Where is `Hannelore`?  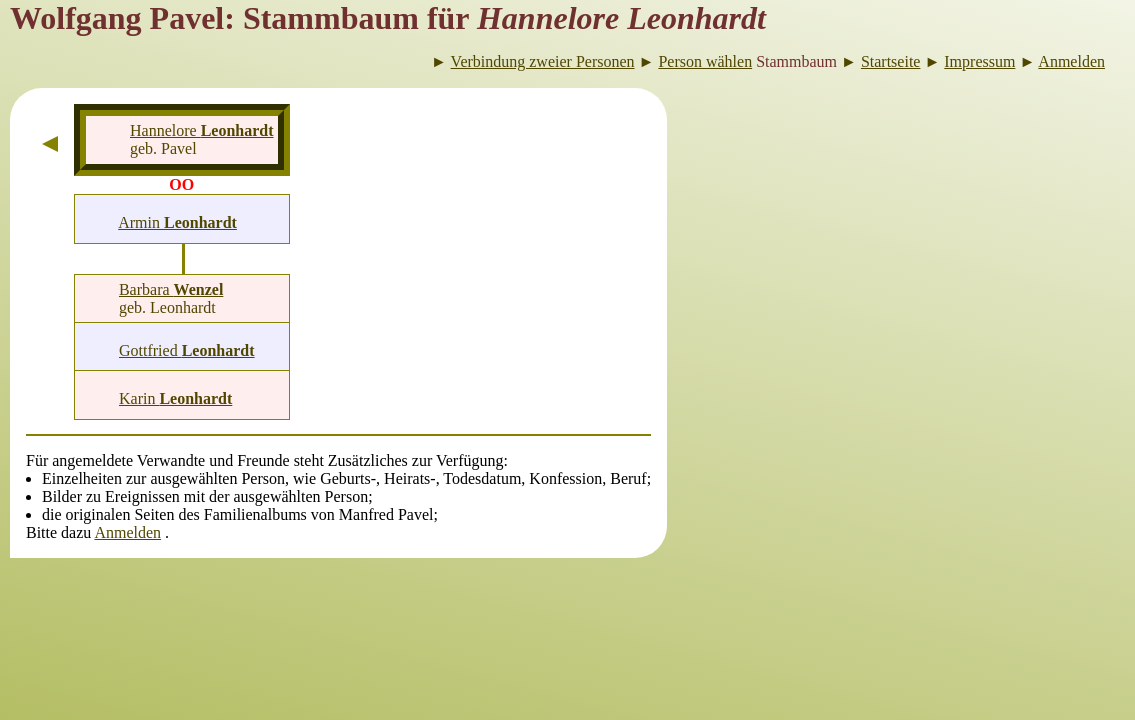
Hannelore is located at coordinates (202, 130).